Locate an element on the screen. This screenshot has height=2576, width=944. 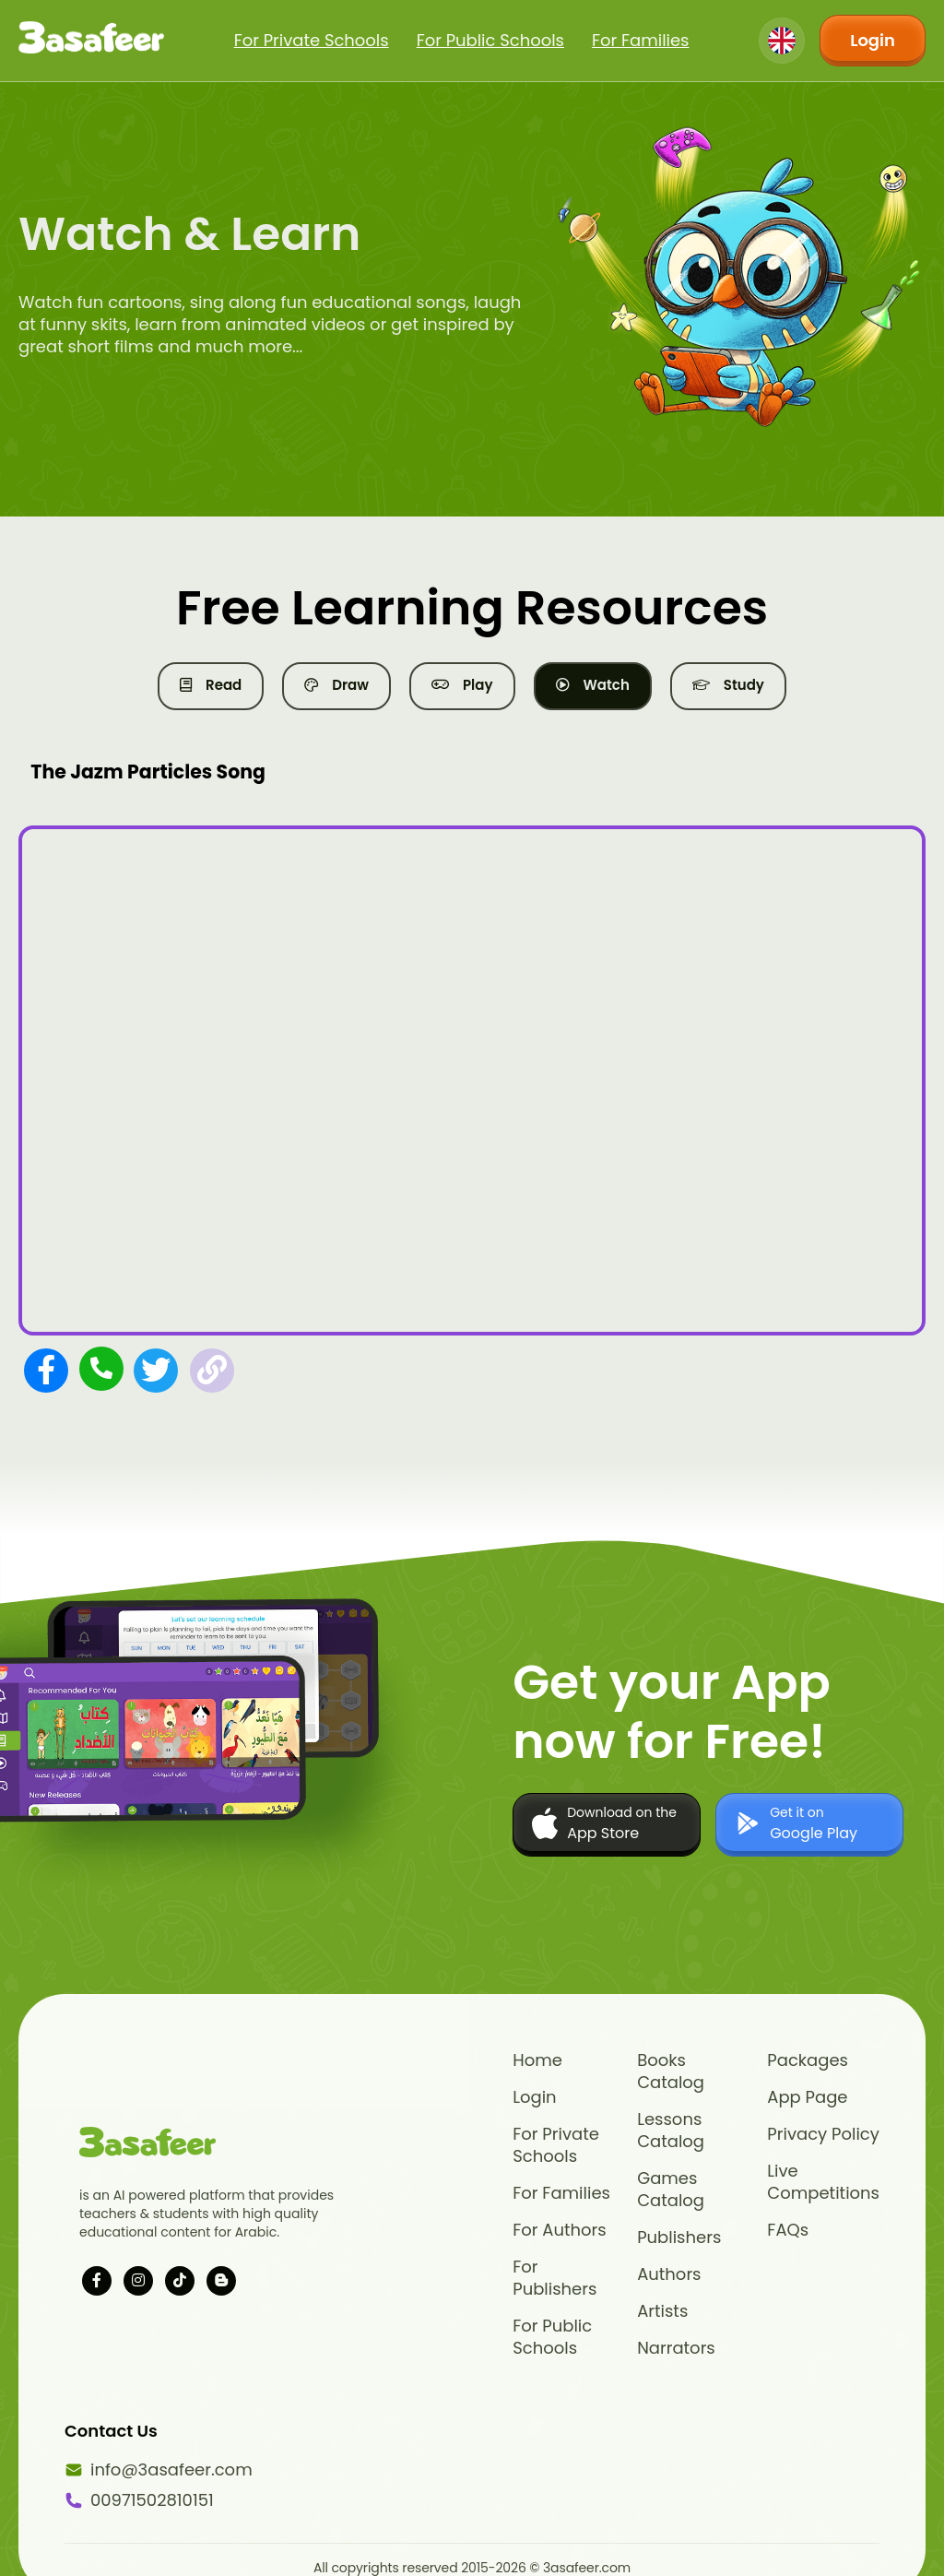
Draw is located at coordinates (336, 684).